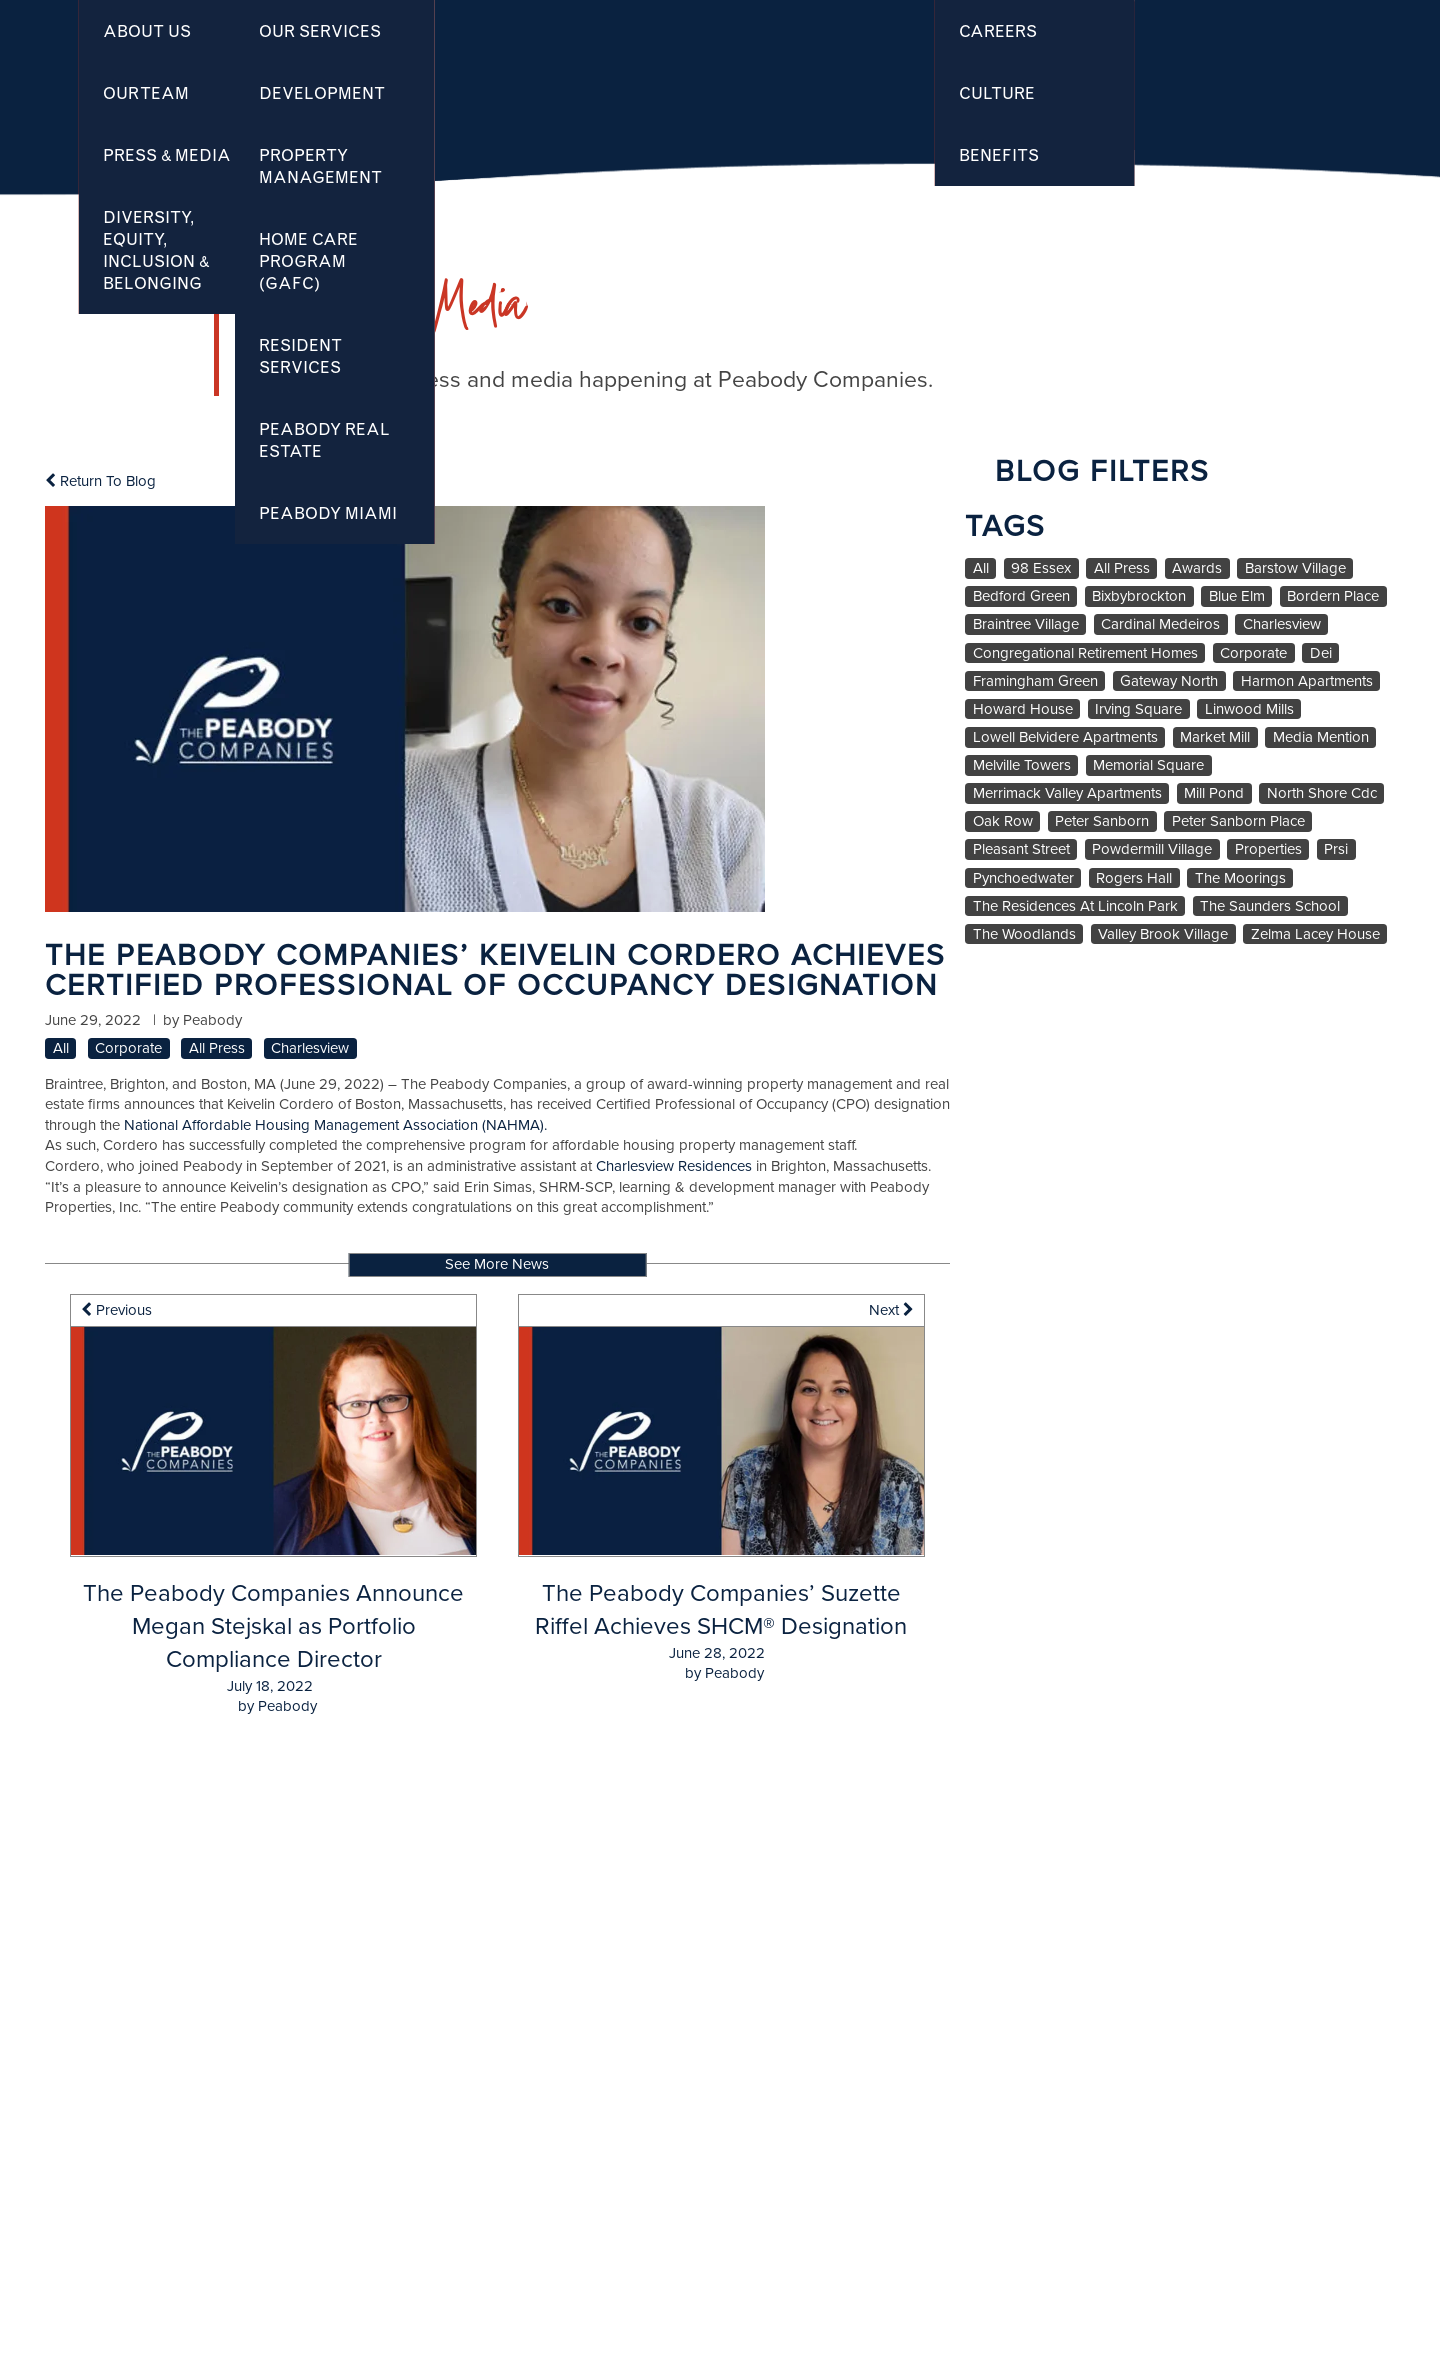  I want to click on Memorial Square, so click(1148, 765).